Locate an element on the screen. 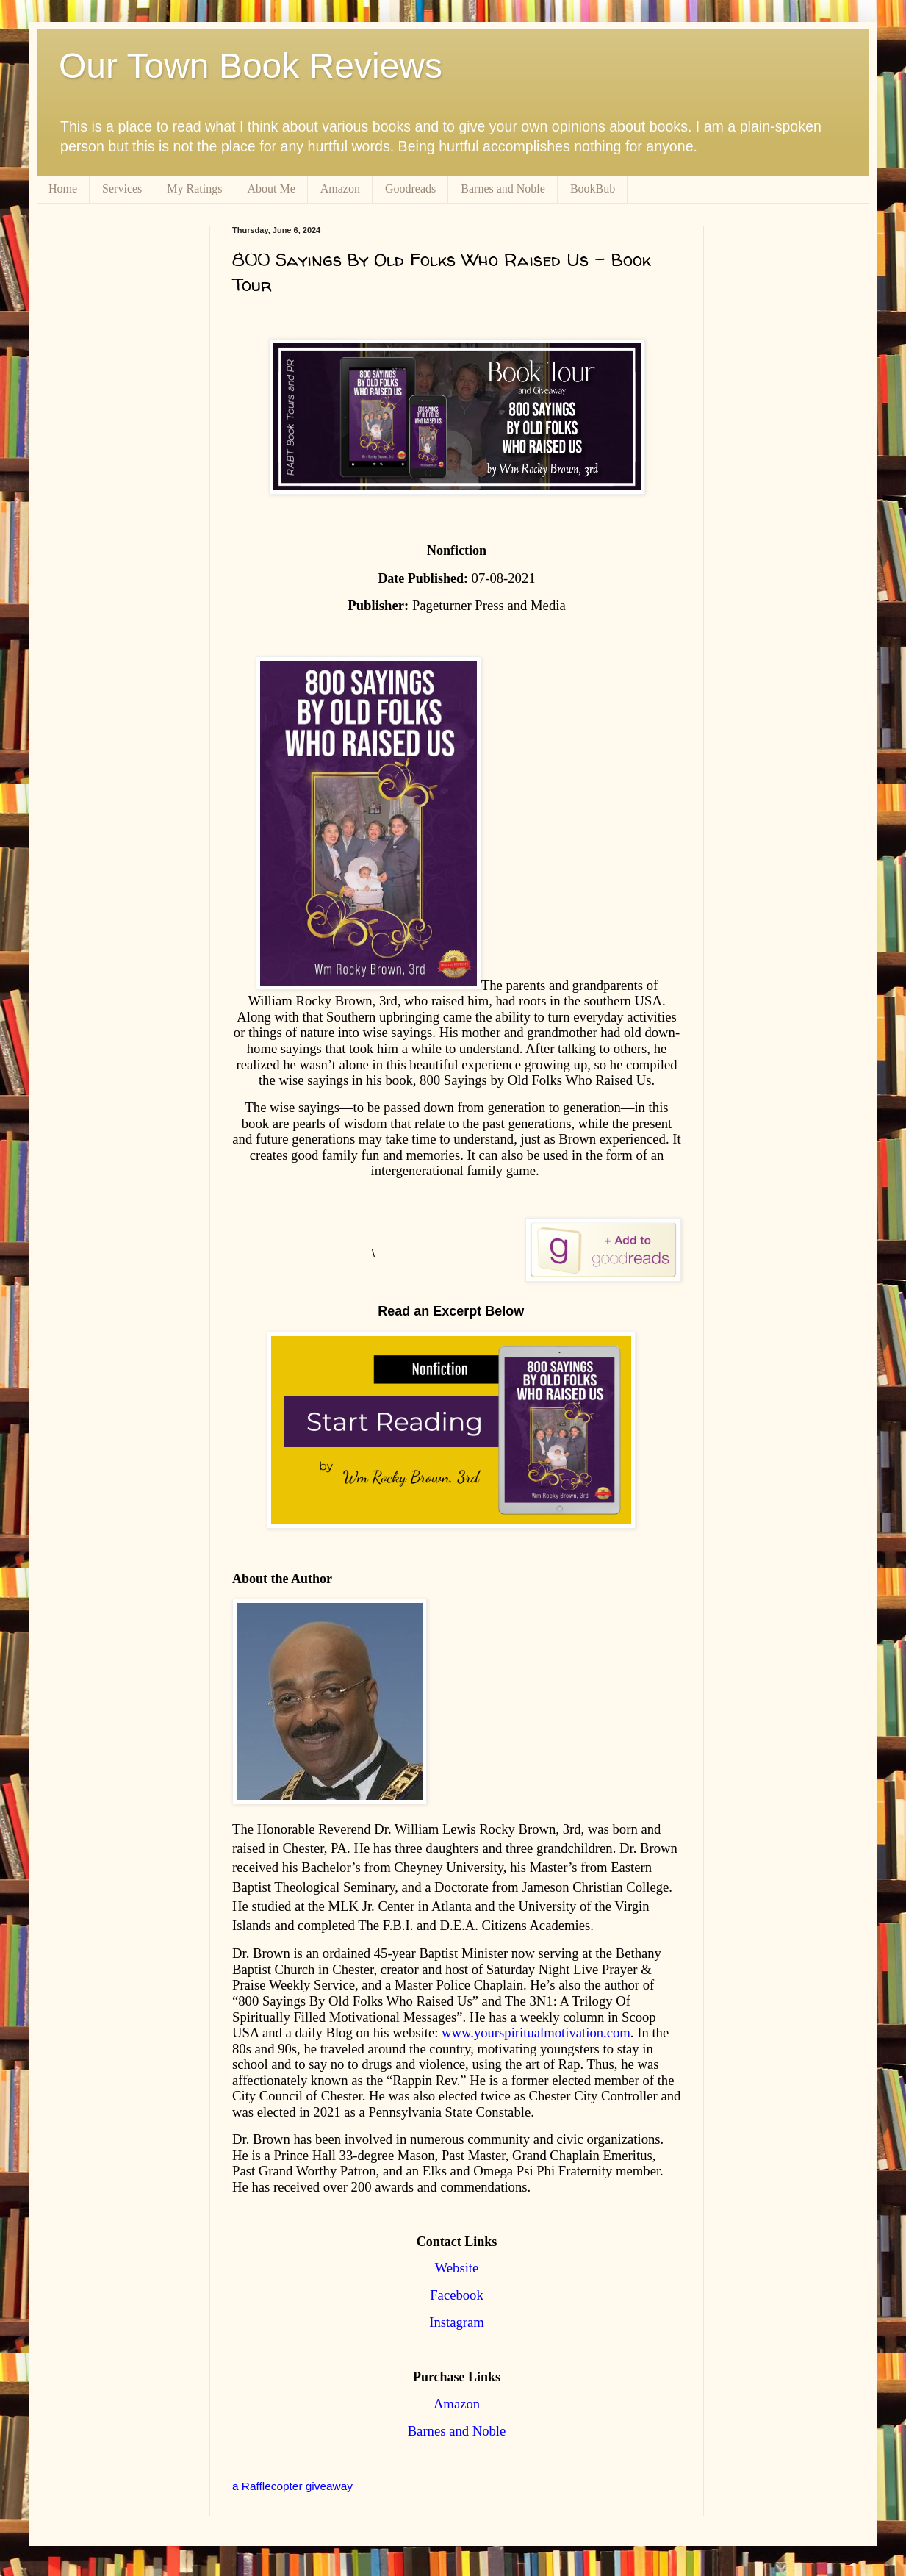 The image size is (906, 2576). Amazon is located at coordinates (340, 188).